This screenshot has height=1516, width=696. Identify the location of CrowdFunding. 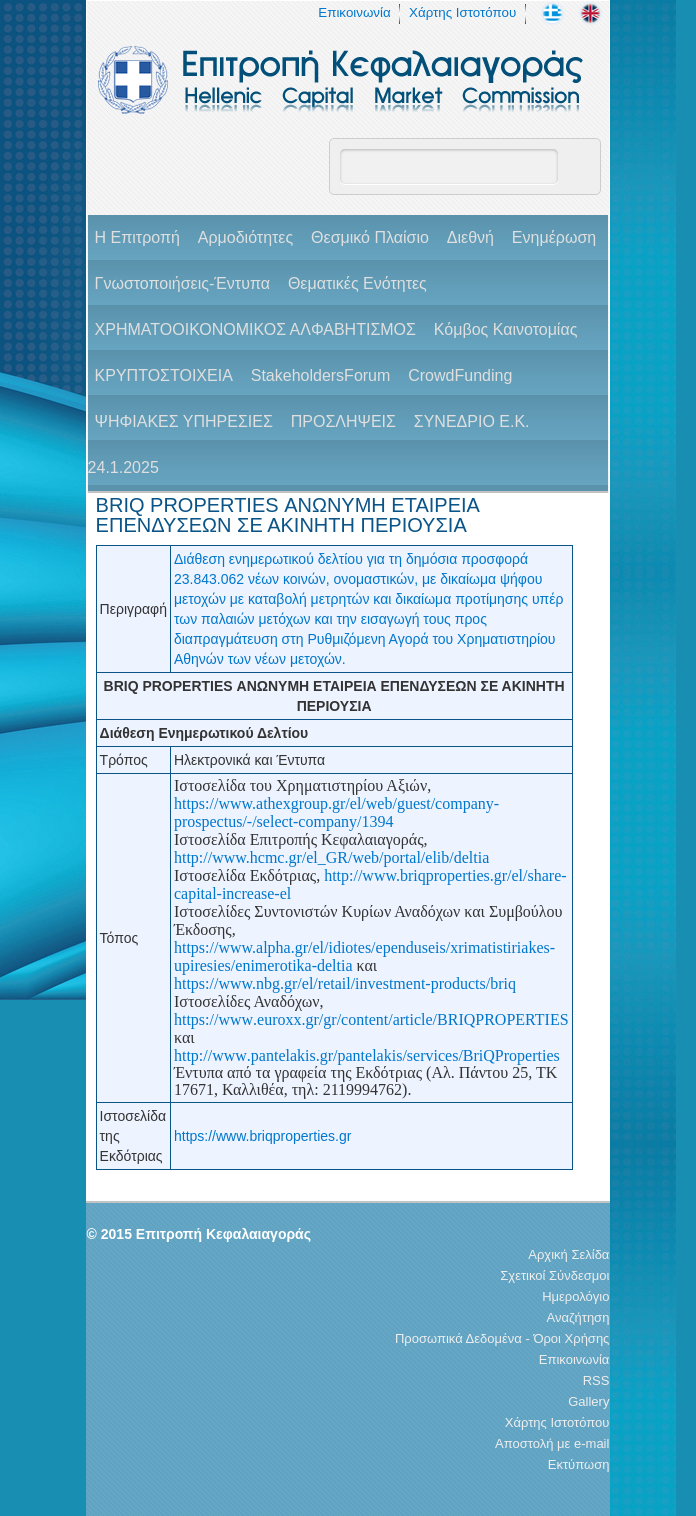
(460, 375).